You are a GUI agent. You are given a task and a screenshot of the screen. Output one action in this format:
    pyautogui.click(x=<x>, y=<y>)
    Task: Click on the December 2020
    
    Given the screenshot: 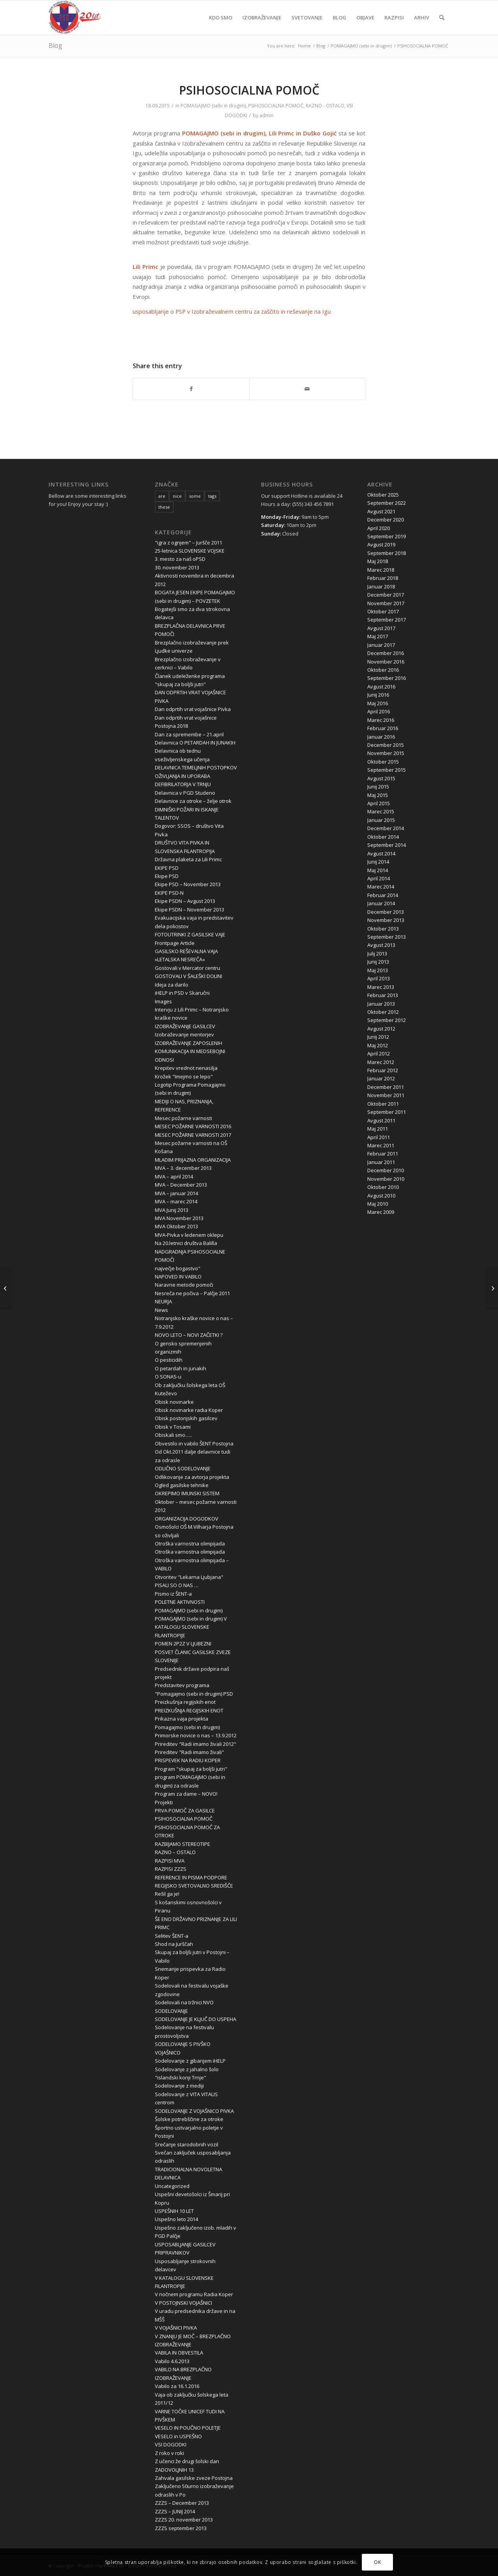 What is the action you would take?
    pyautogui.click(x=385, y=519)
    